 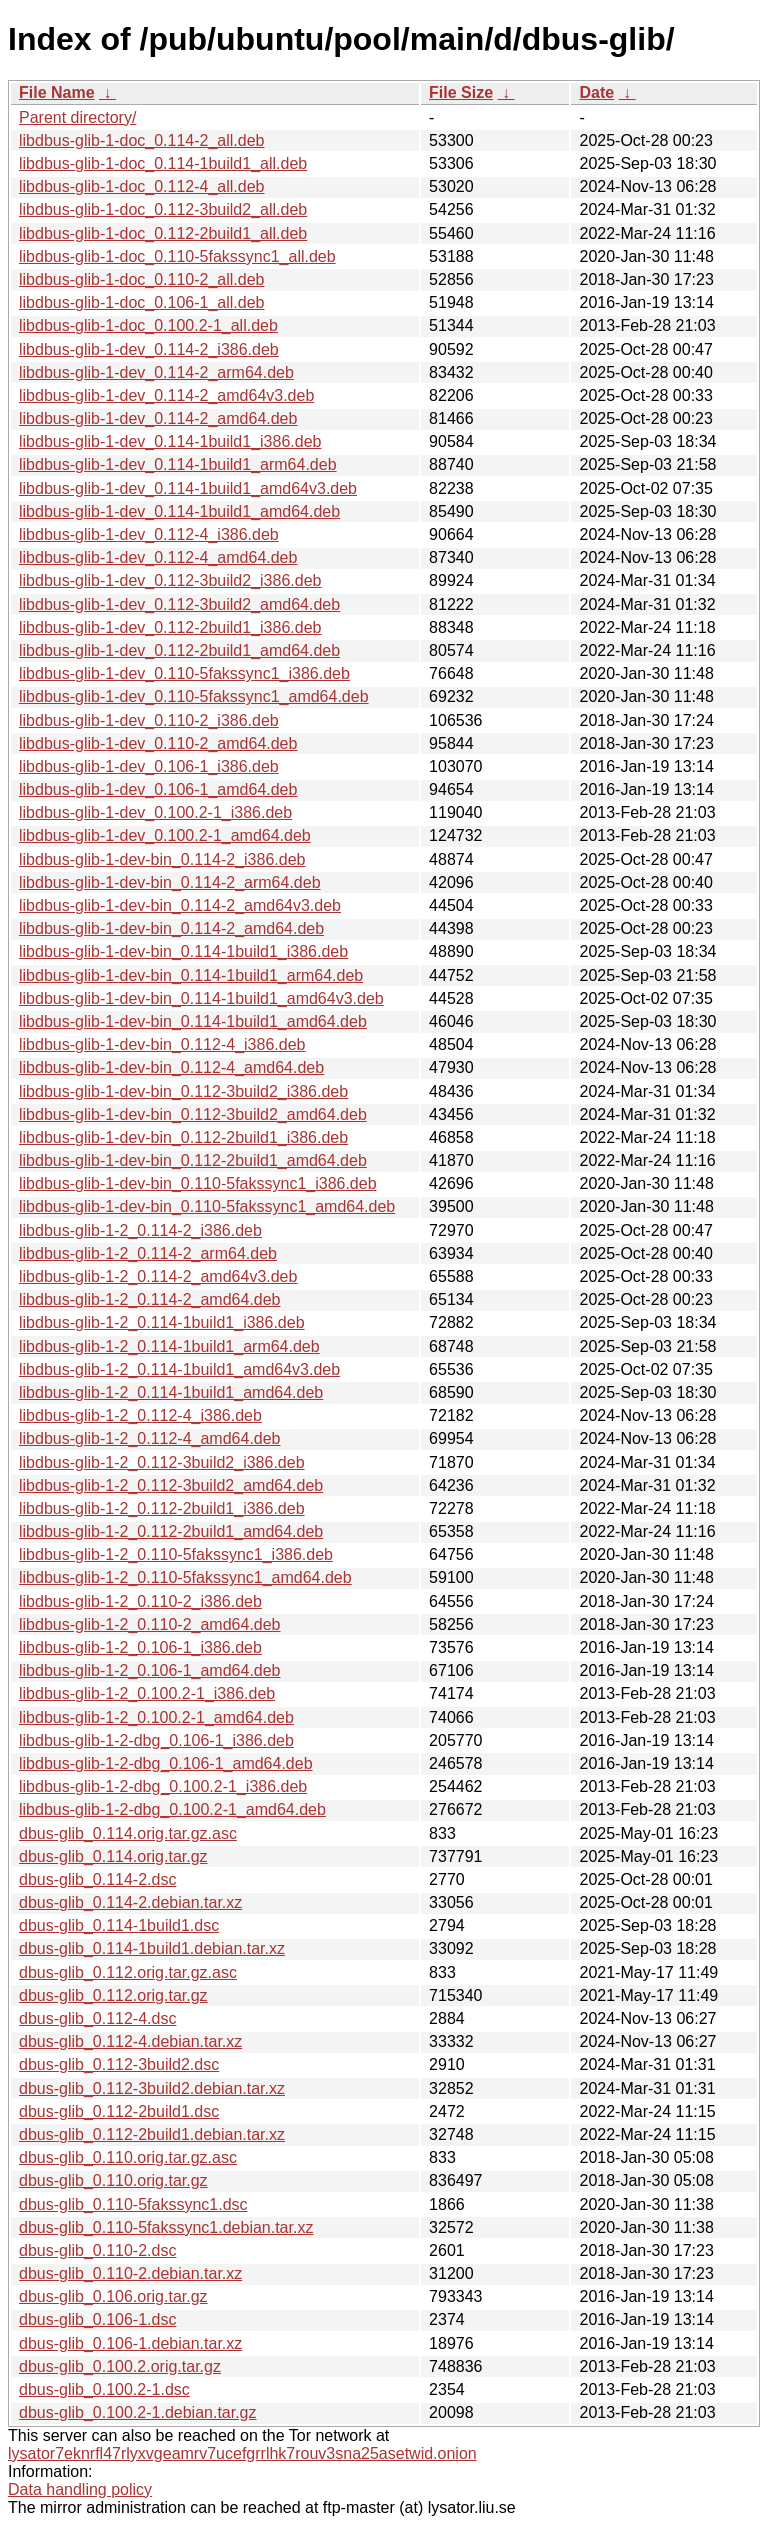 I want to click on Date, so click(x=596, y=92).